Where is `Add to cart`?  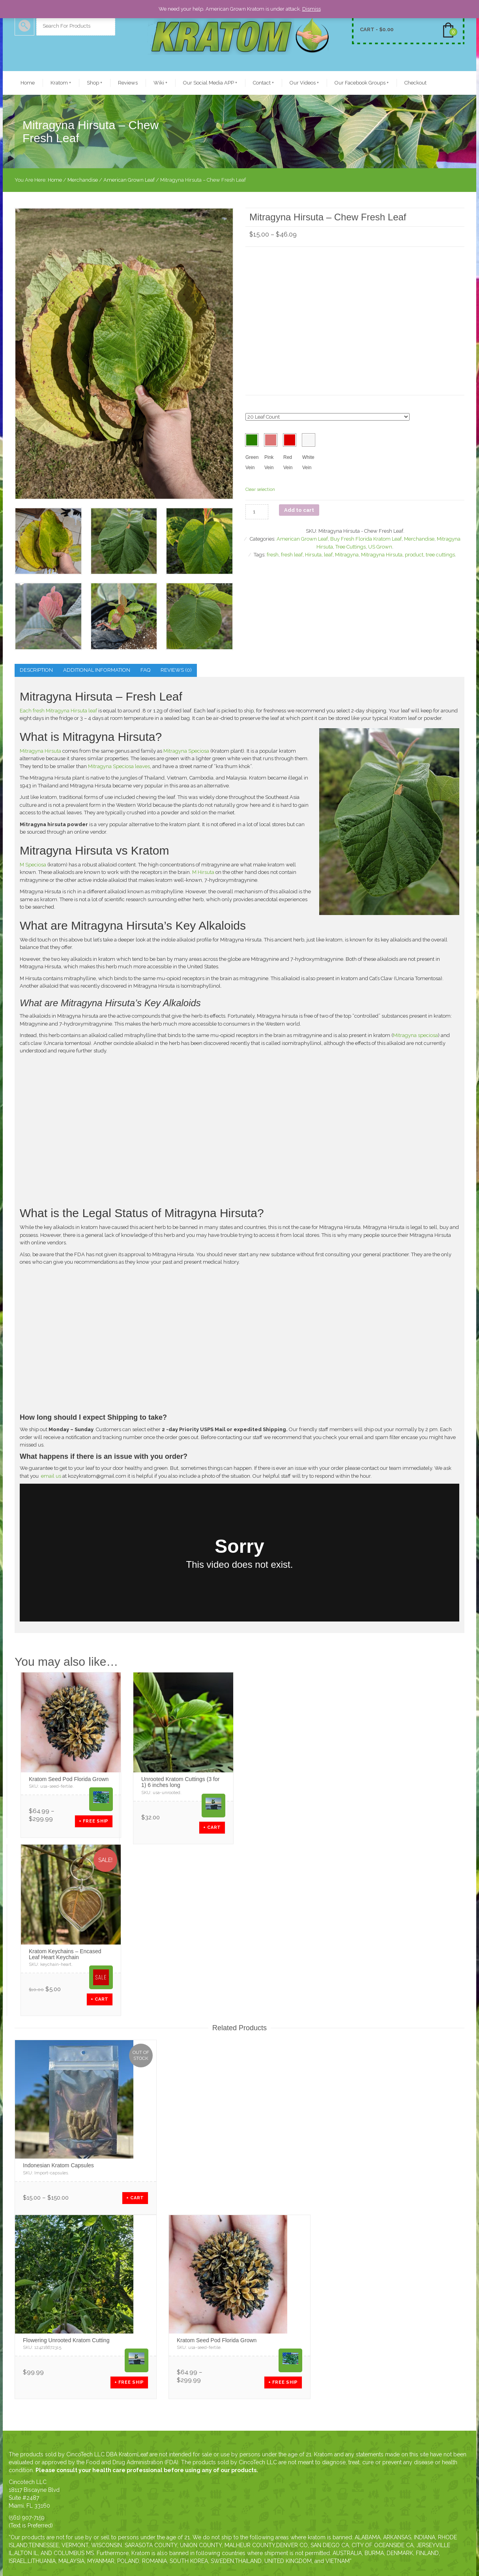 Add to cart is located at coordinates (299, 510).